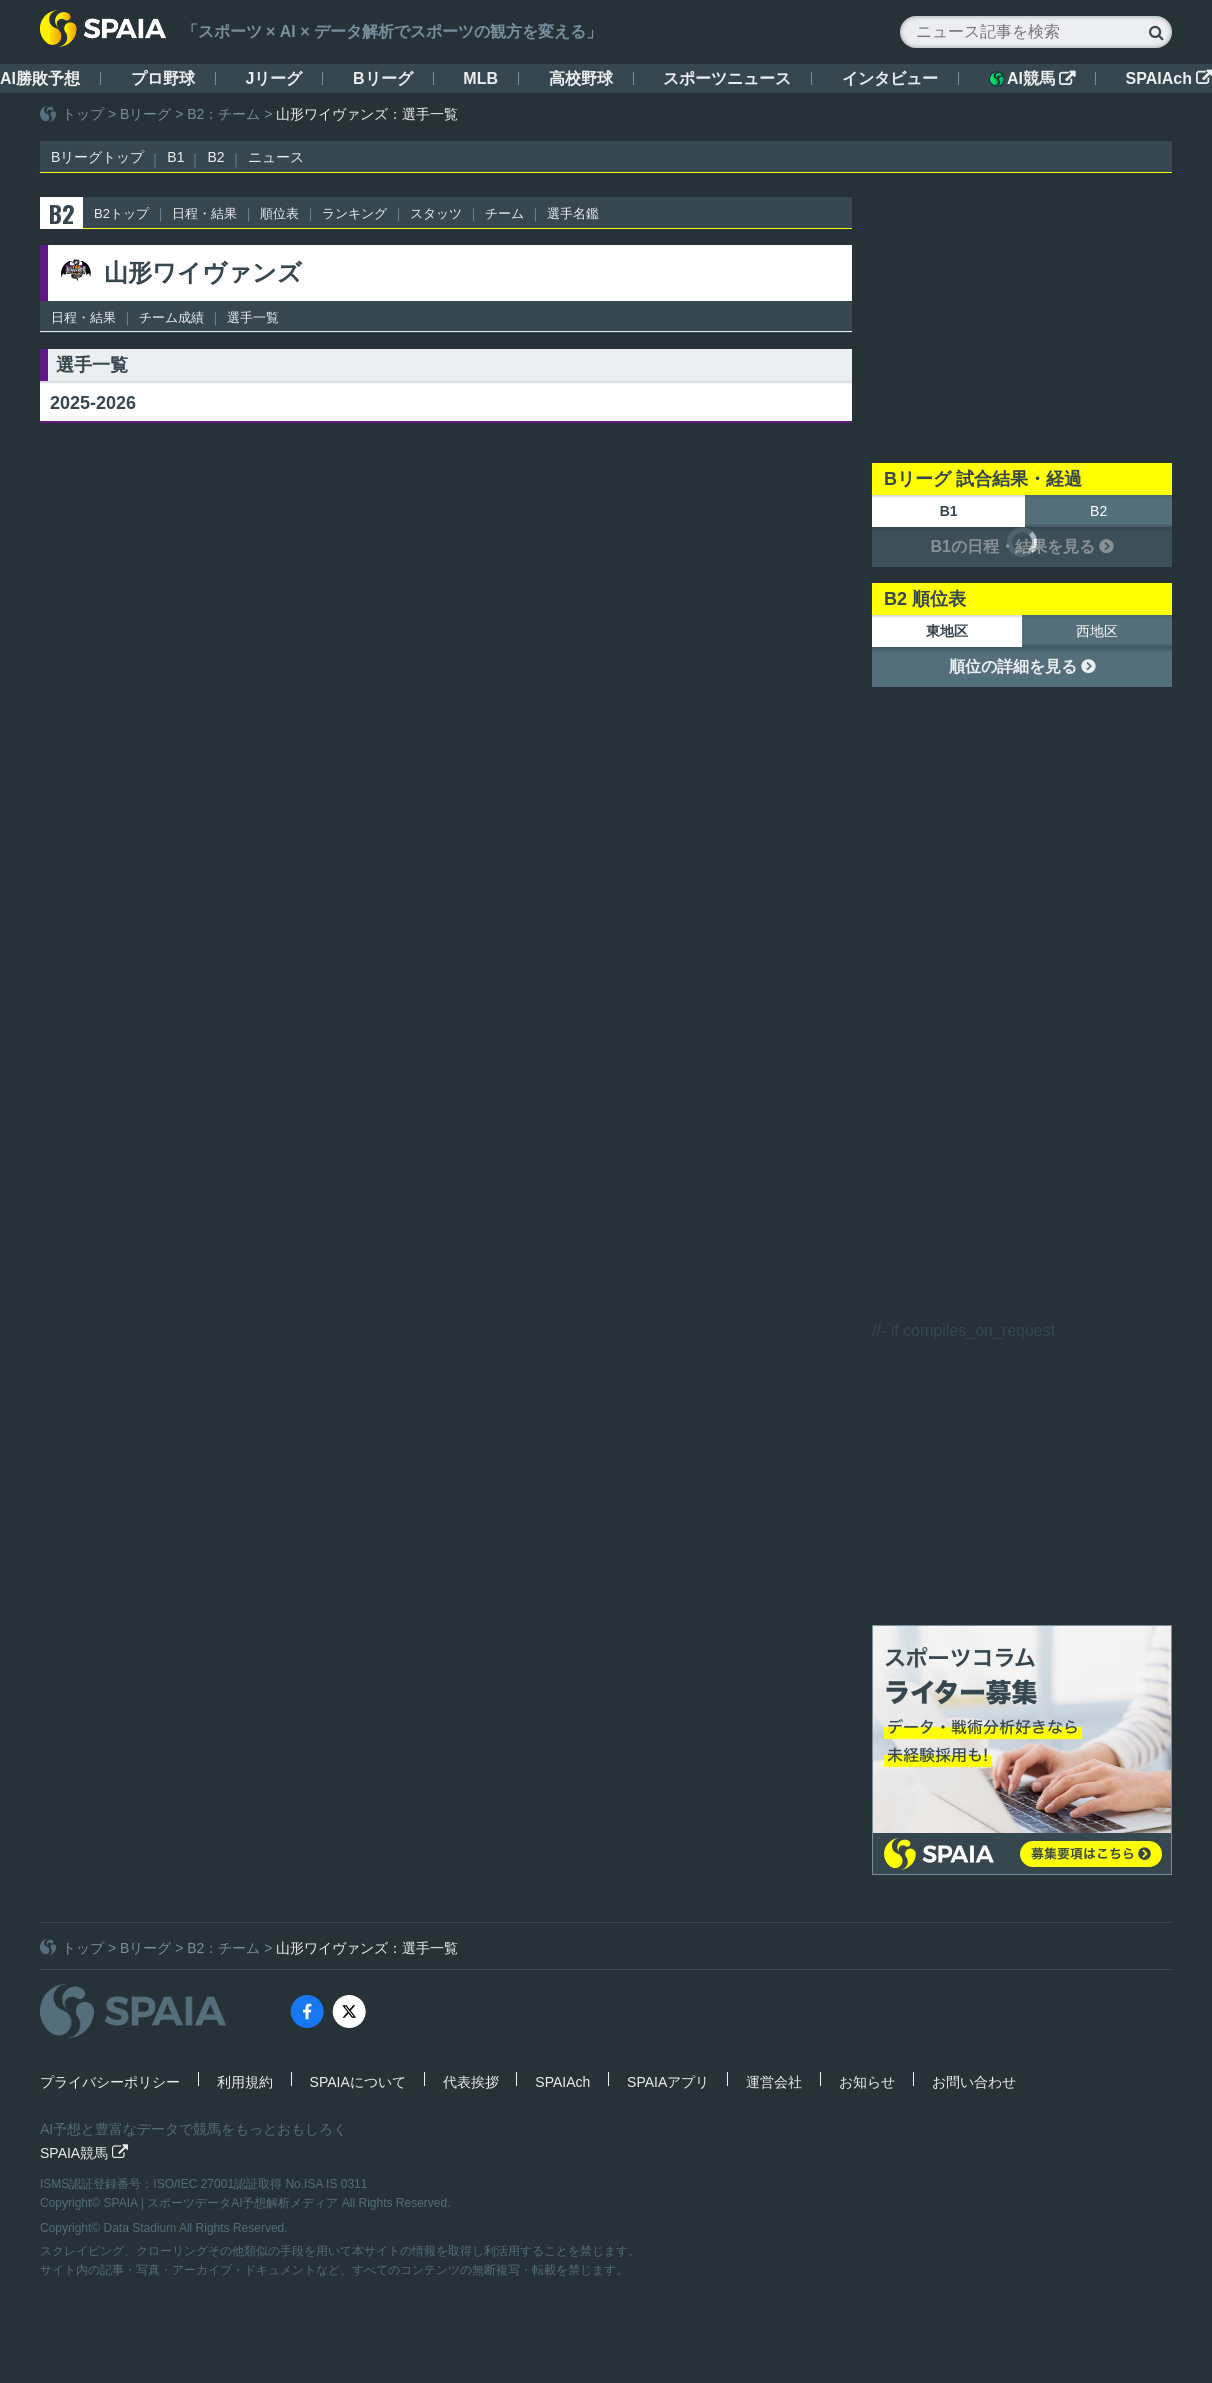 The height and width of the screenshot is (2383, 1212). What do you see at coordinates (727, 78) in the screenshot?
I see `スポーツニュース` at bounding box center [727, 78].